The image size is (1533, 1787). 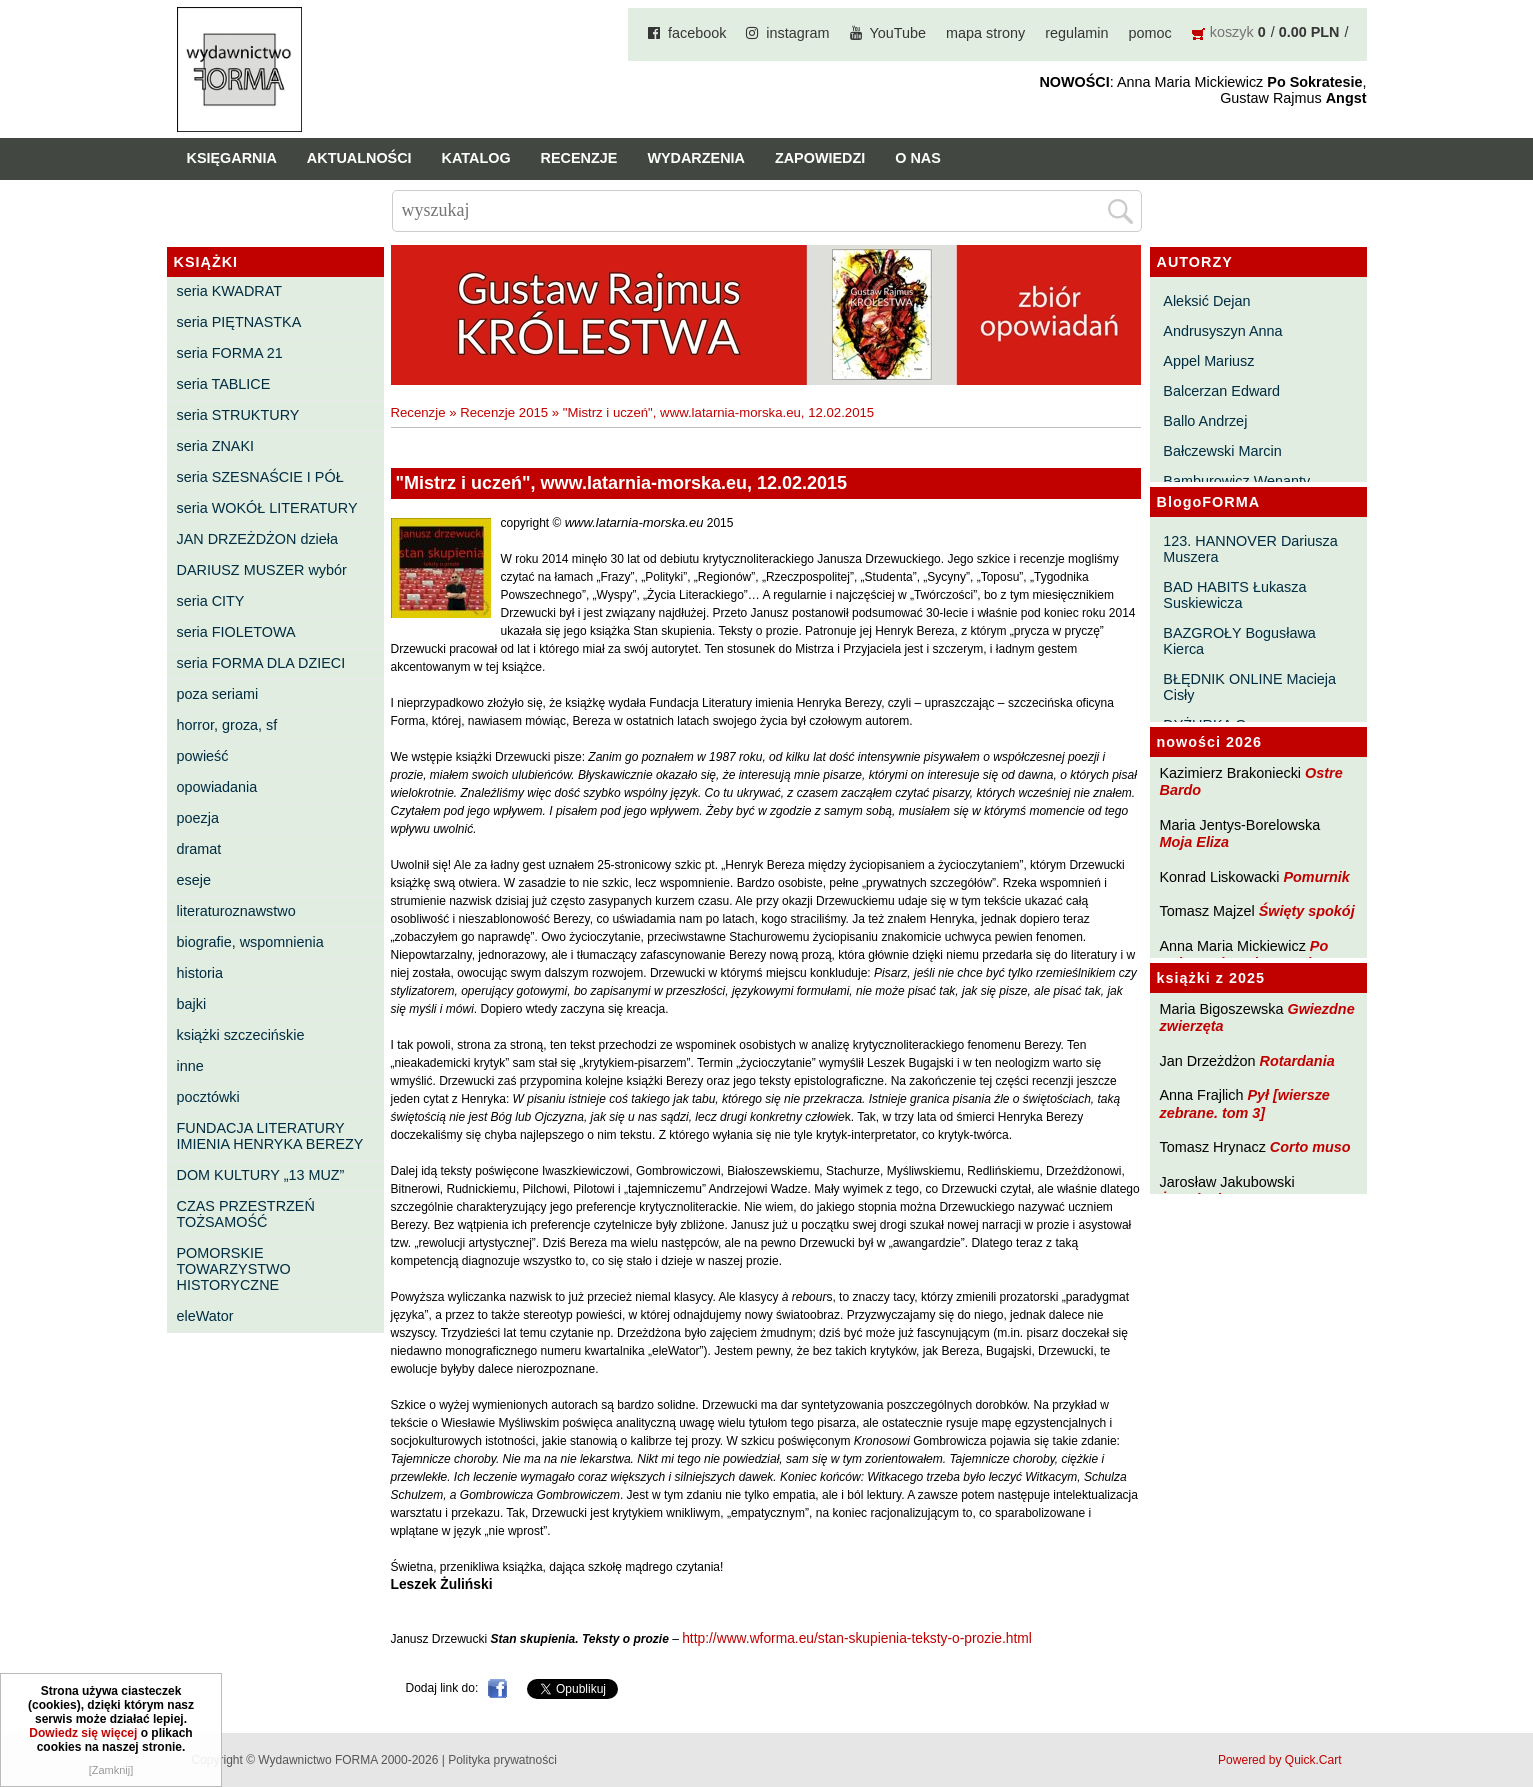 What do you see at coordinates (211, 601) in the screenshot?
I see `seria CITY` at bounding box center [211, 601].